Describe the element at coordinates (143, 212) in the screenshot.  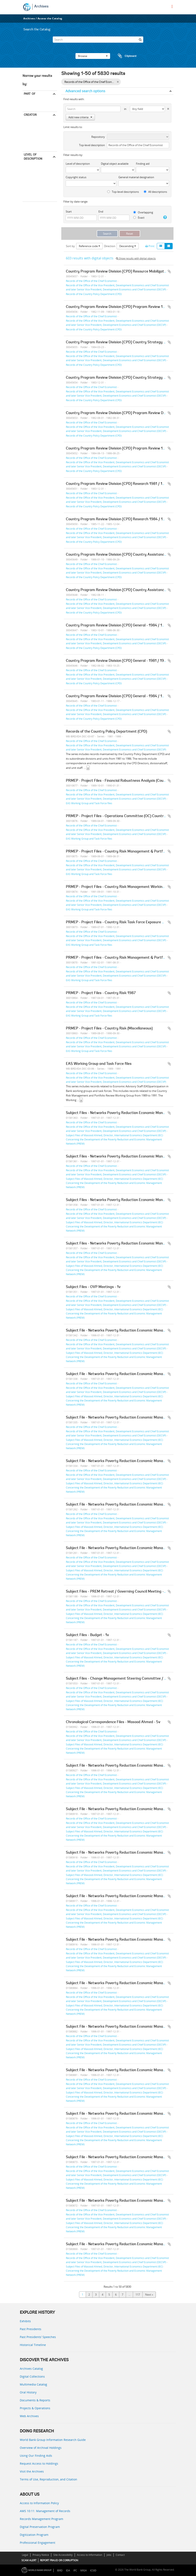
I see `Overlapping` at that location.